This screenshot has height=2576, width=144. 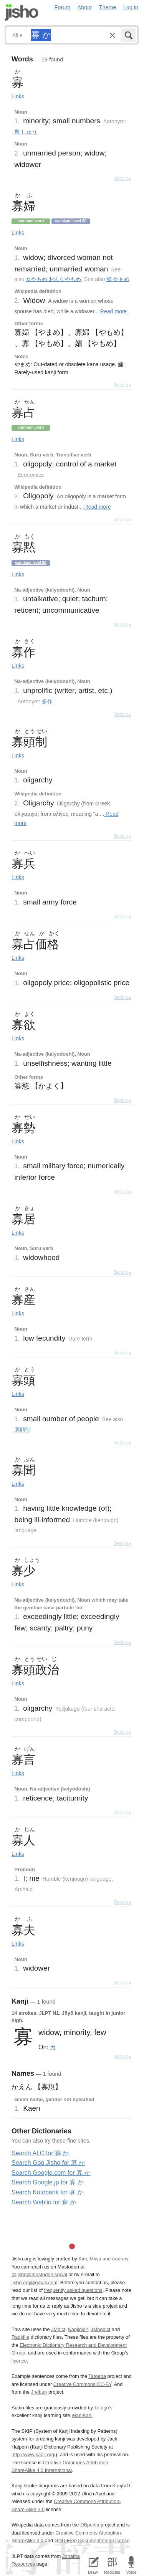 What do you see at coordinates (78, 2329) in the screenshot?
I see `Kanjidic2` at bounding box center [78, 2329].